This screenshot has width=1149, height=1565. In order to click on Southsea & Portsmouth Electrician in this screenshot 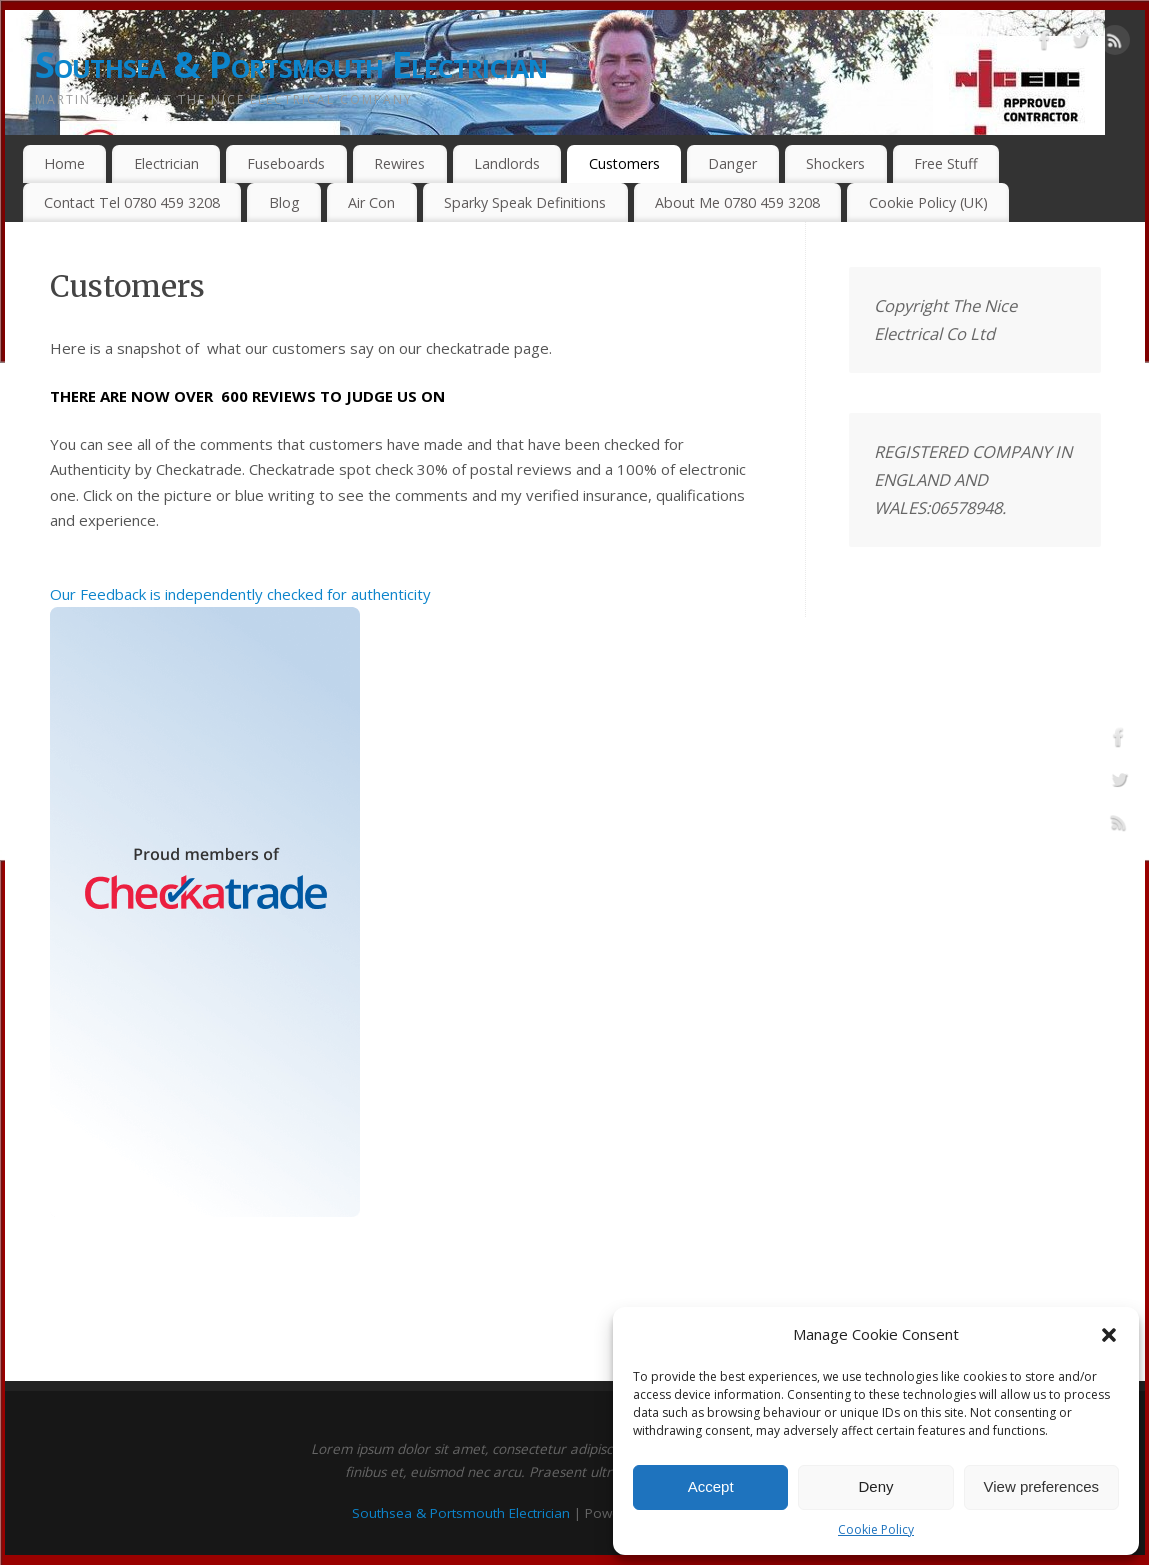, I will do `click(291, 64)`.